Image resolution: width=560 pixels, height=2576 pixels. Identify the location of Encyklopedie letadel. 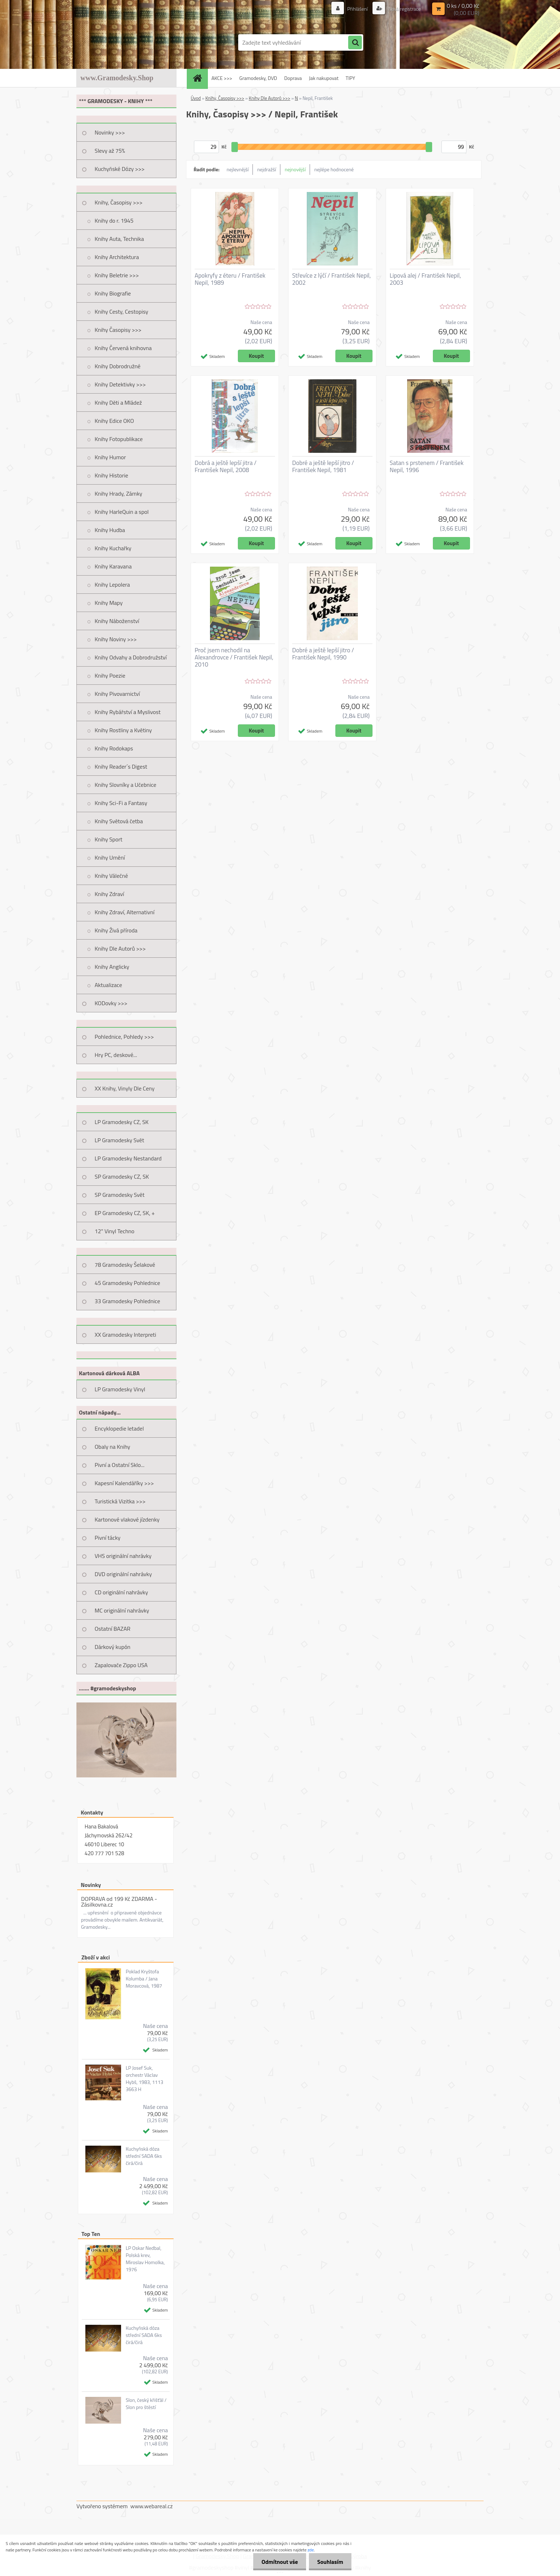
(119, 1428).